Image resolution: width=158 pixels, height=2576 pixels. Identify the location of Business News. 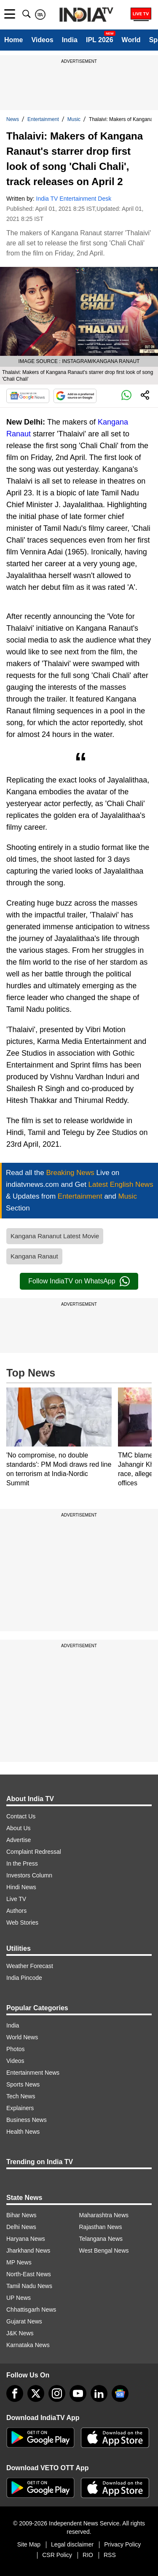
(26, 2119).